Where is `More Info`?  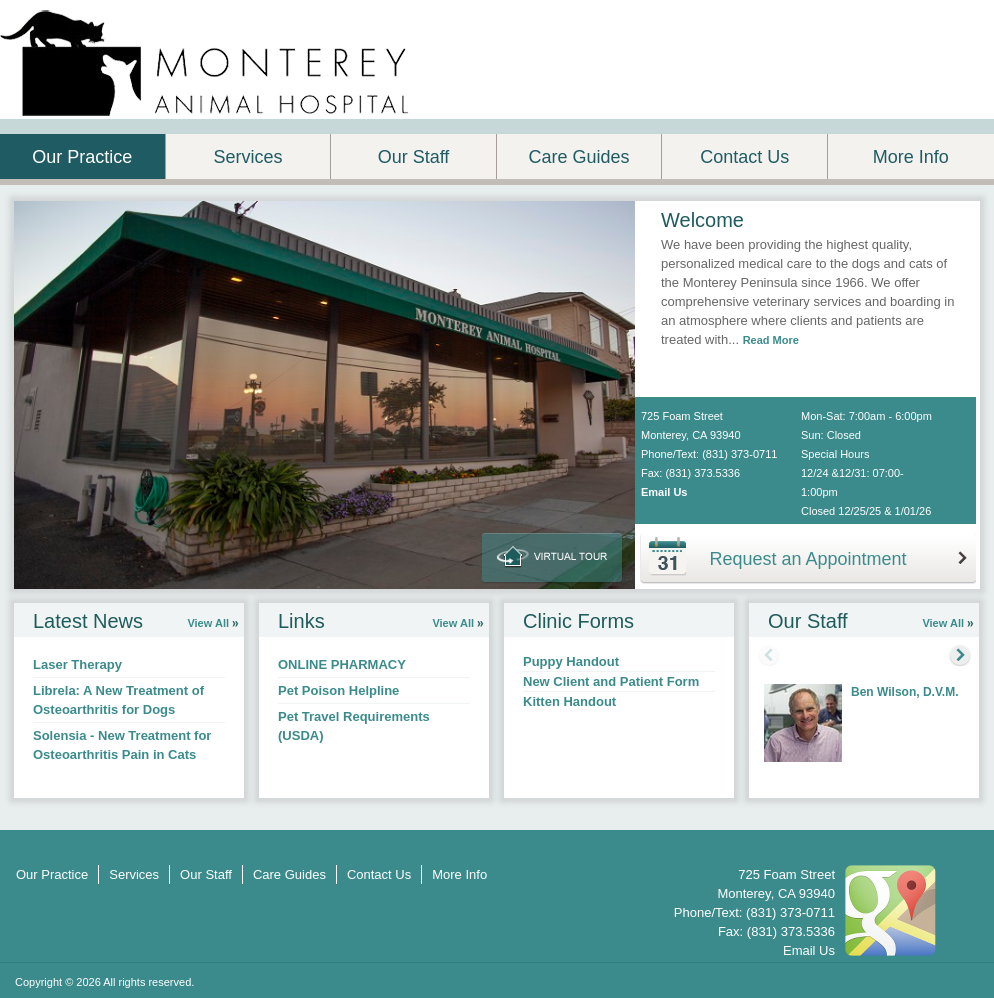 More Info is located at coordinates (911, 157).